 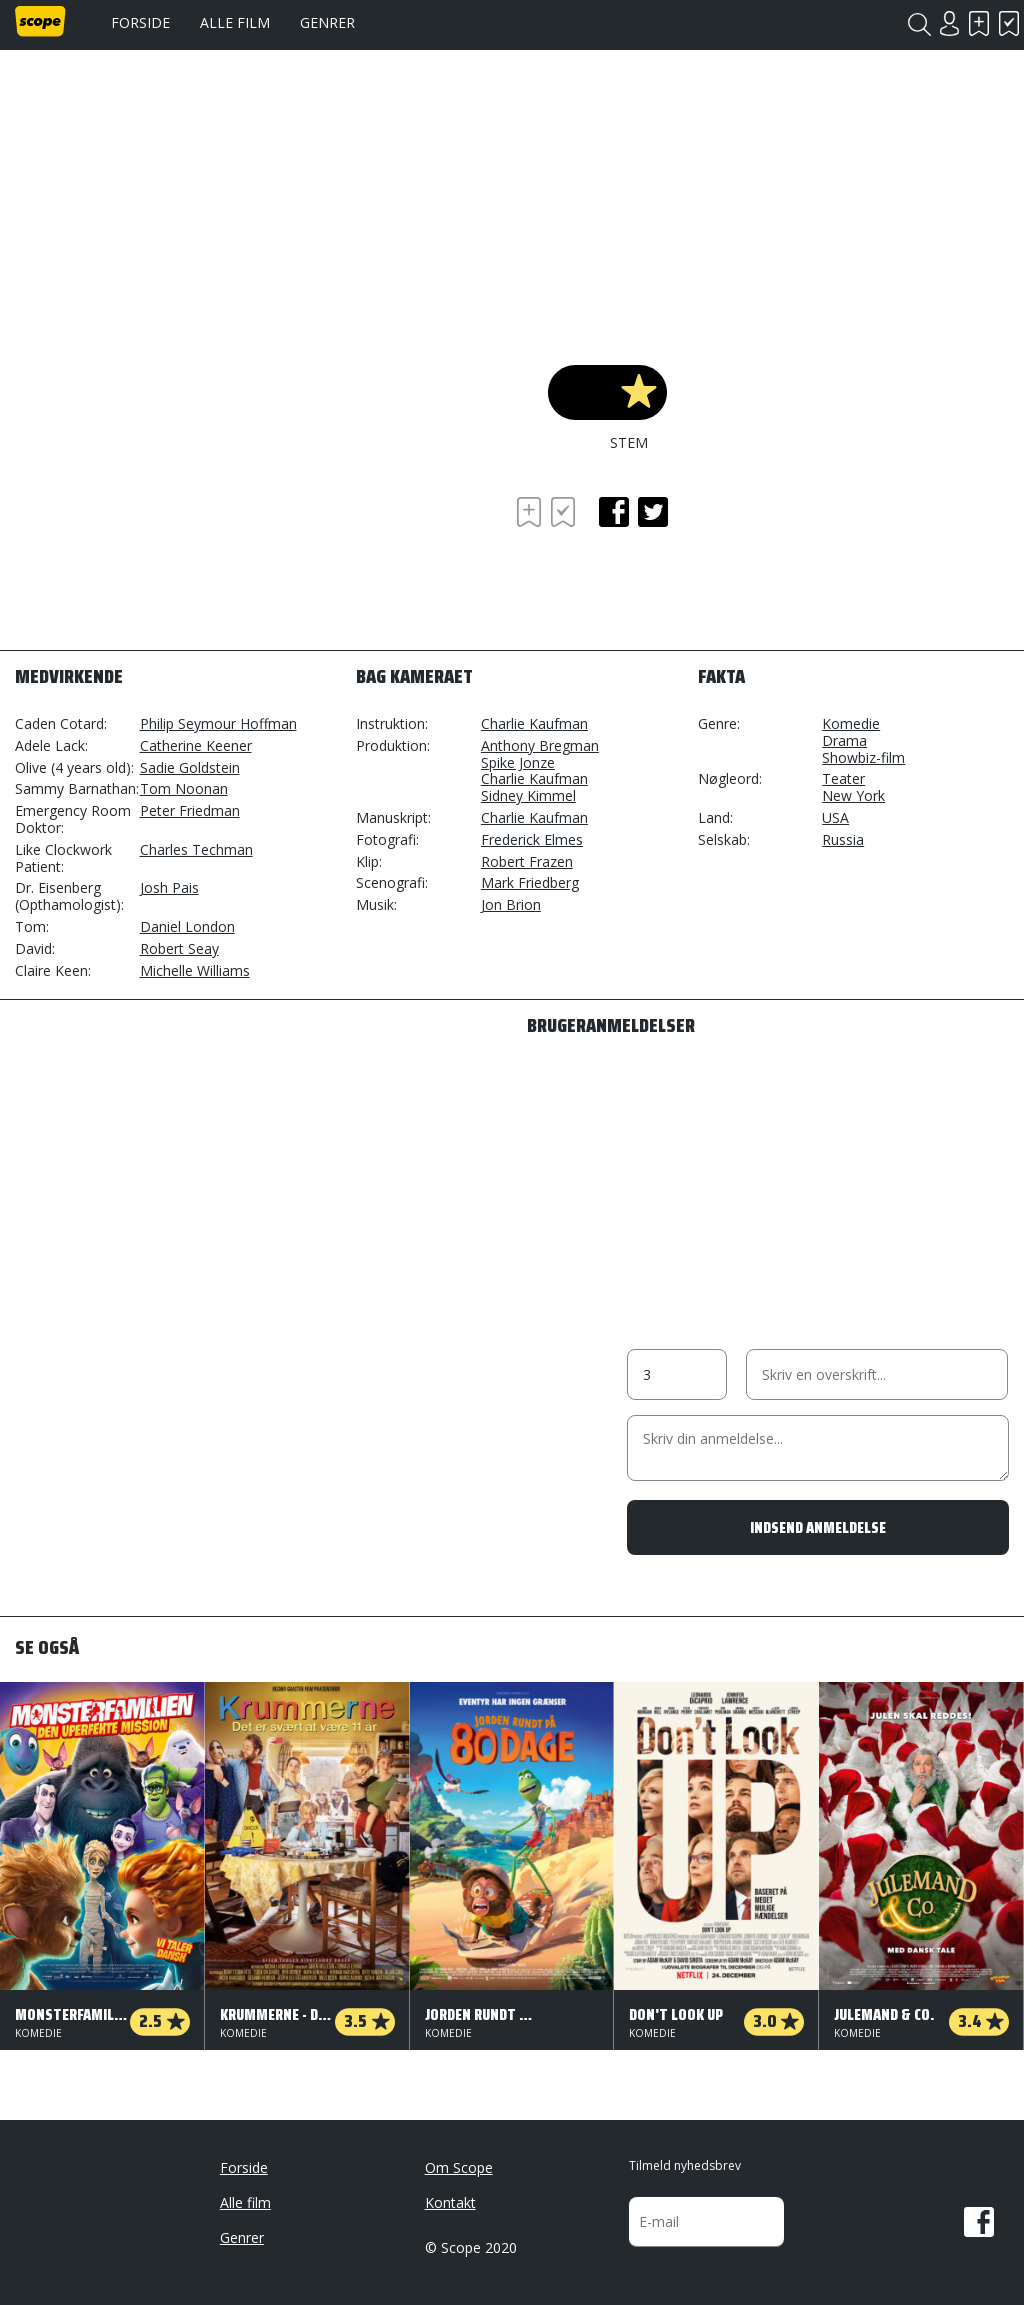 I want to click on Anthony Bregman, so click(x=540, y=745).